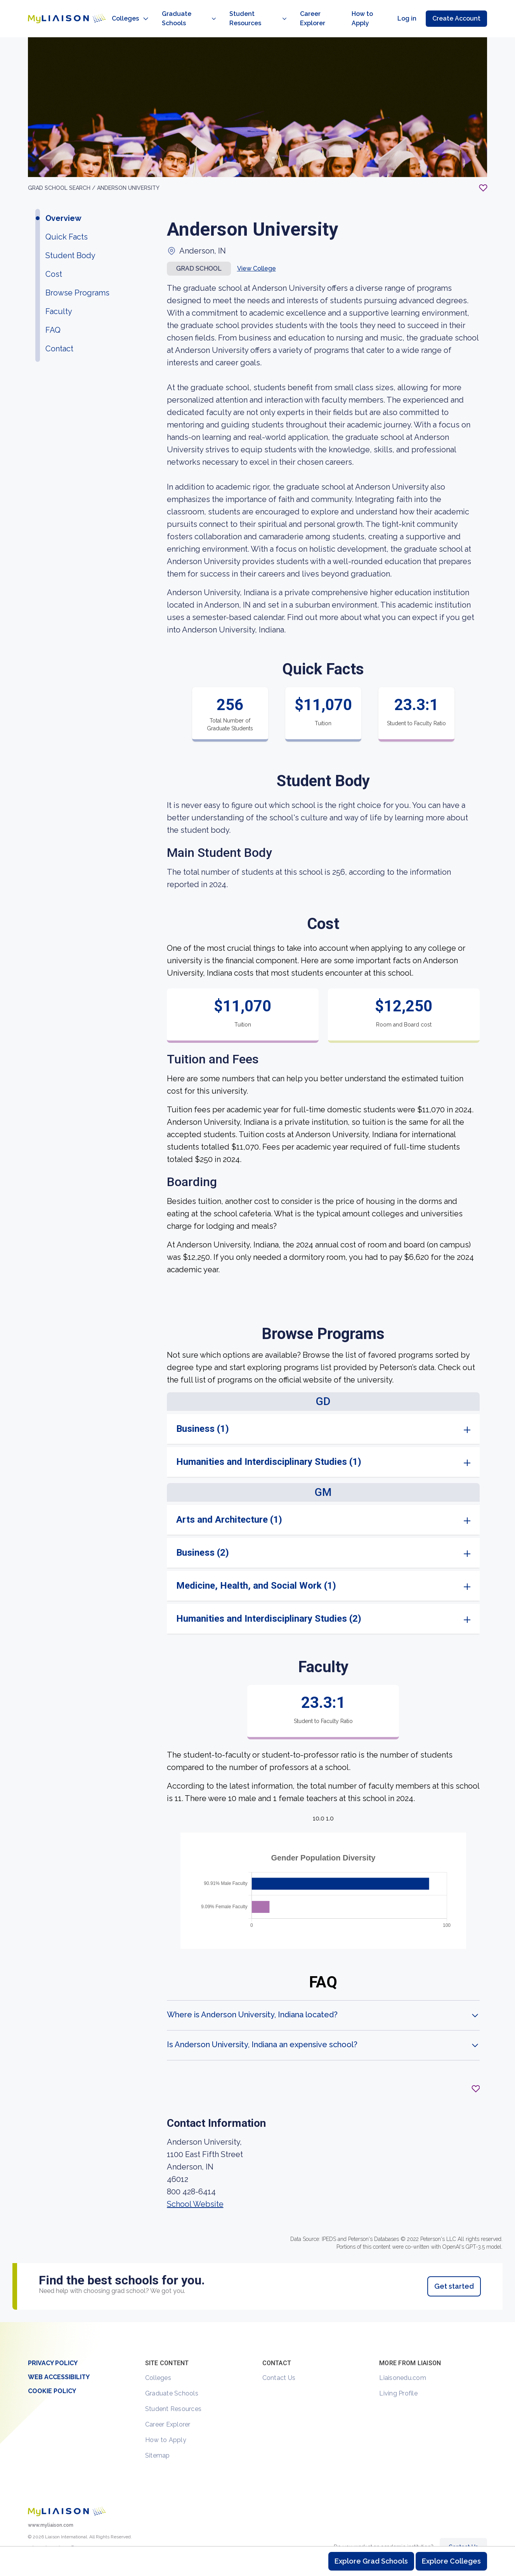 The width and height of the screenshot is (515, 2576). Describe the element at coordinates (46, 2534) in the screenshot. I see `[Explore #liaisonedu on Instagram]` at that location.